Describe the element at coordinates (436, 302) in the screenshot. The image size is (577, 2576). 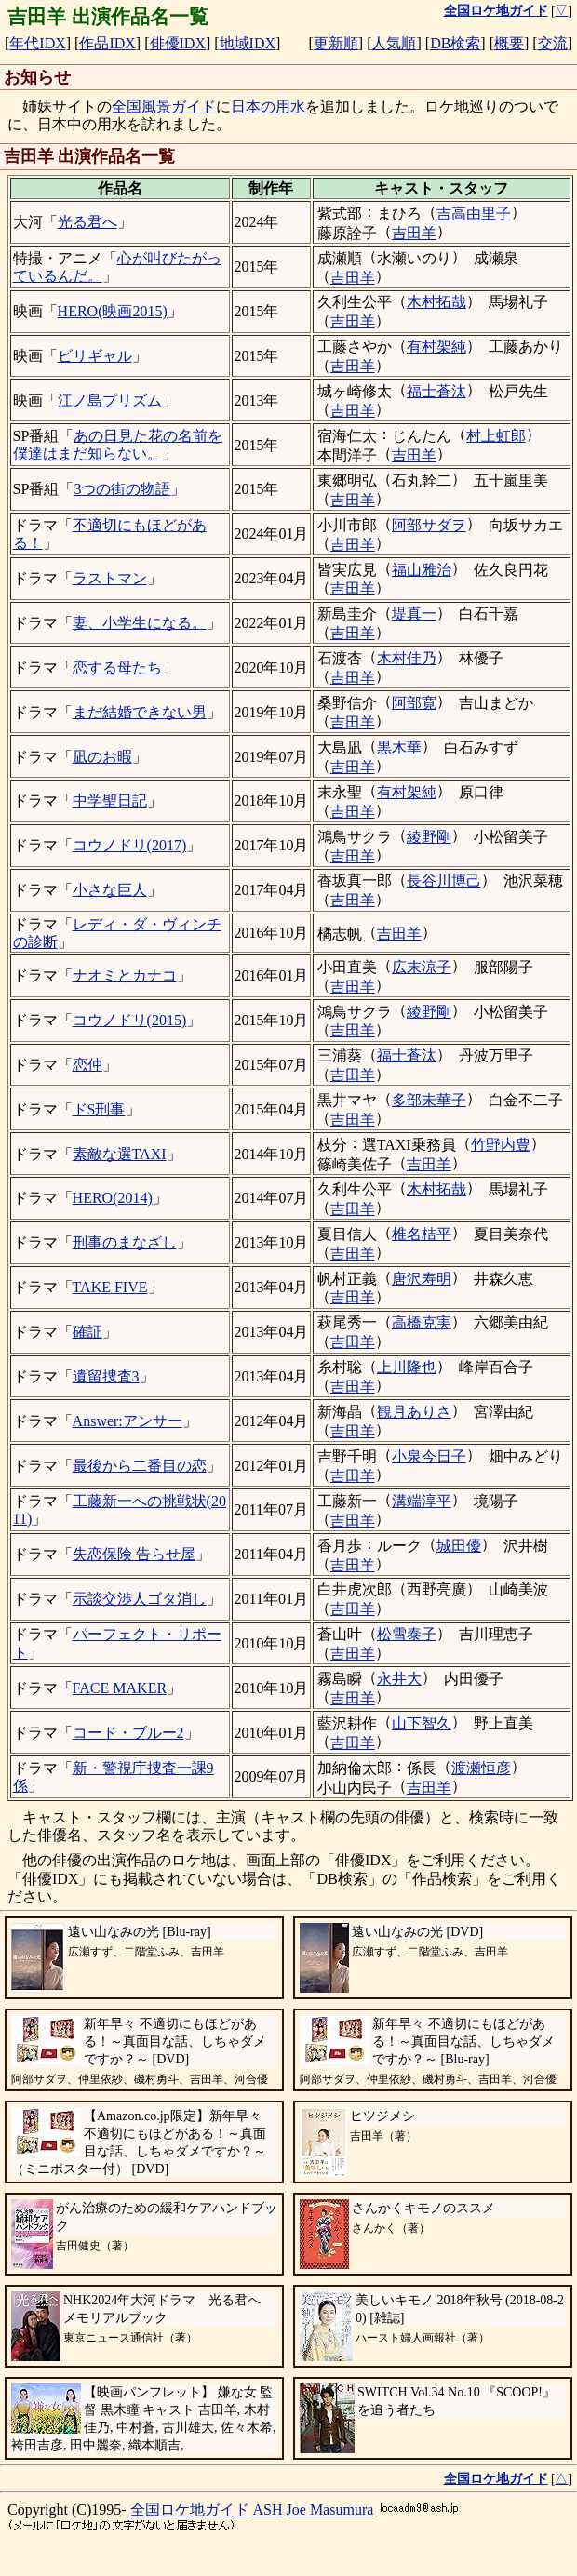
I see `木村拓哉` at that location.